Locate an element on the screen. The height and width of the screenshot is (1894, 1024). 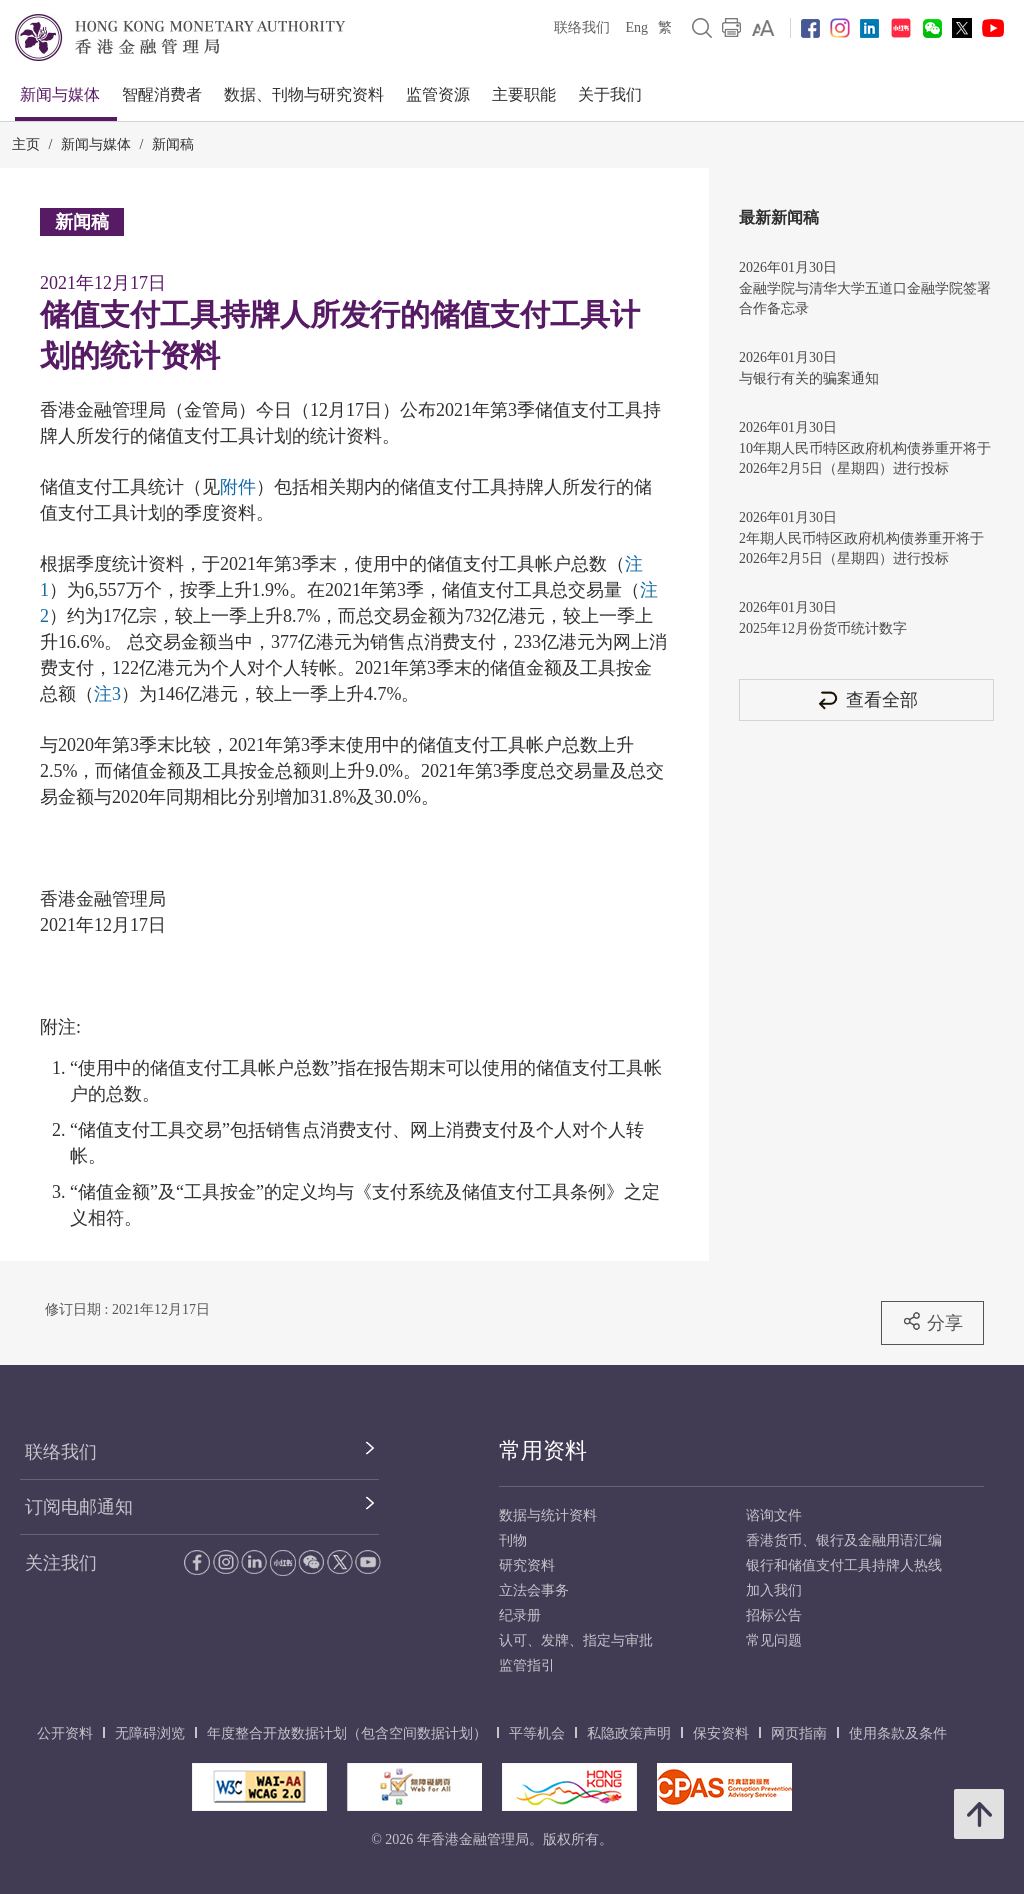
刊物 is located at coordinates (513, 1540).